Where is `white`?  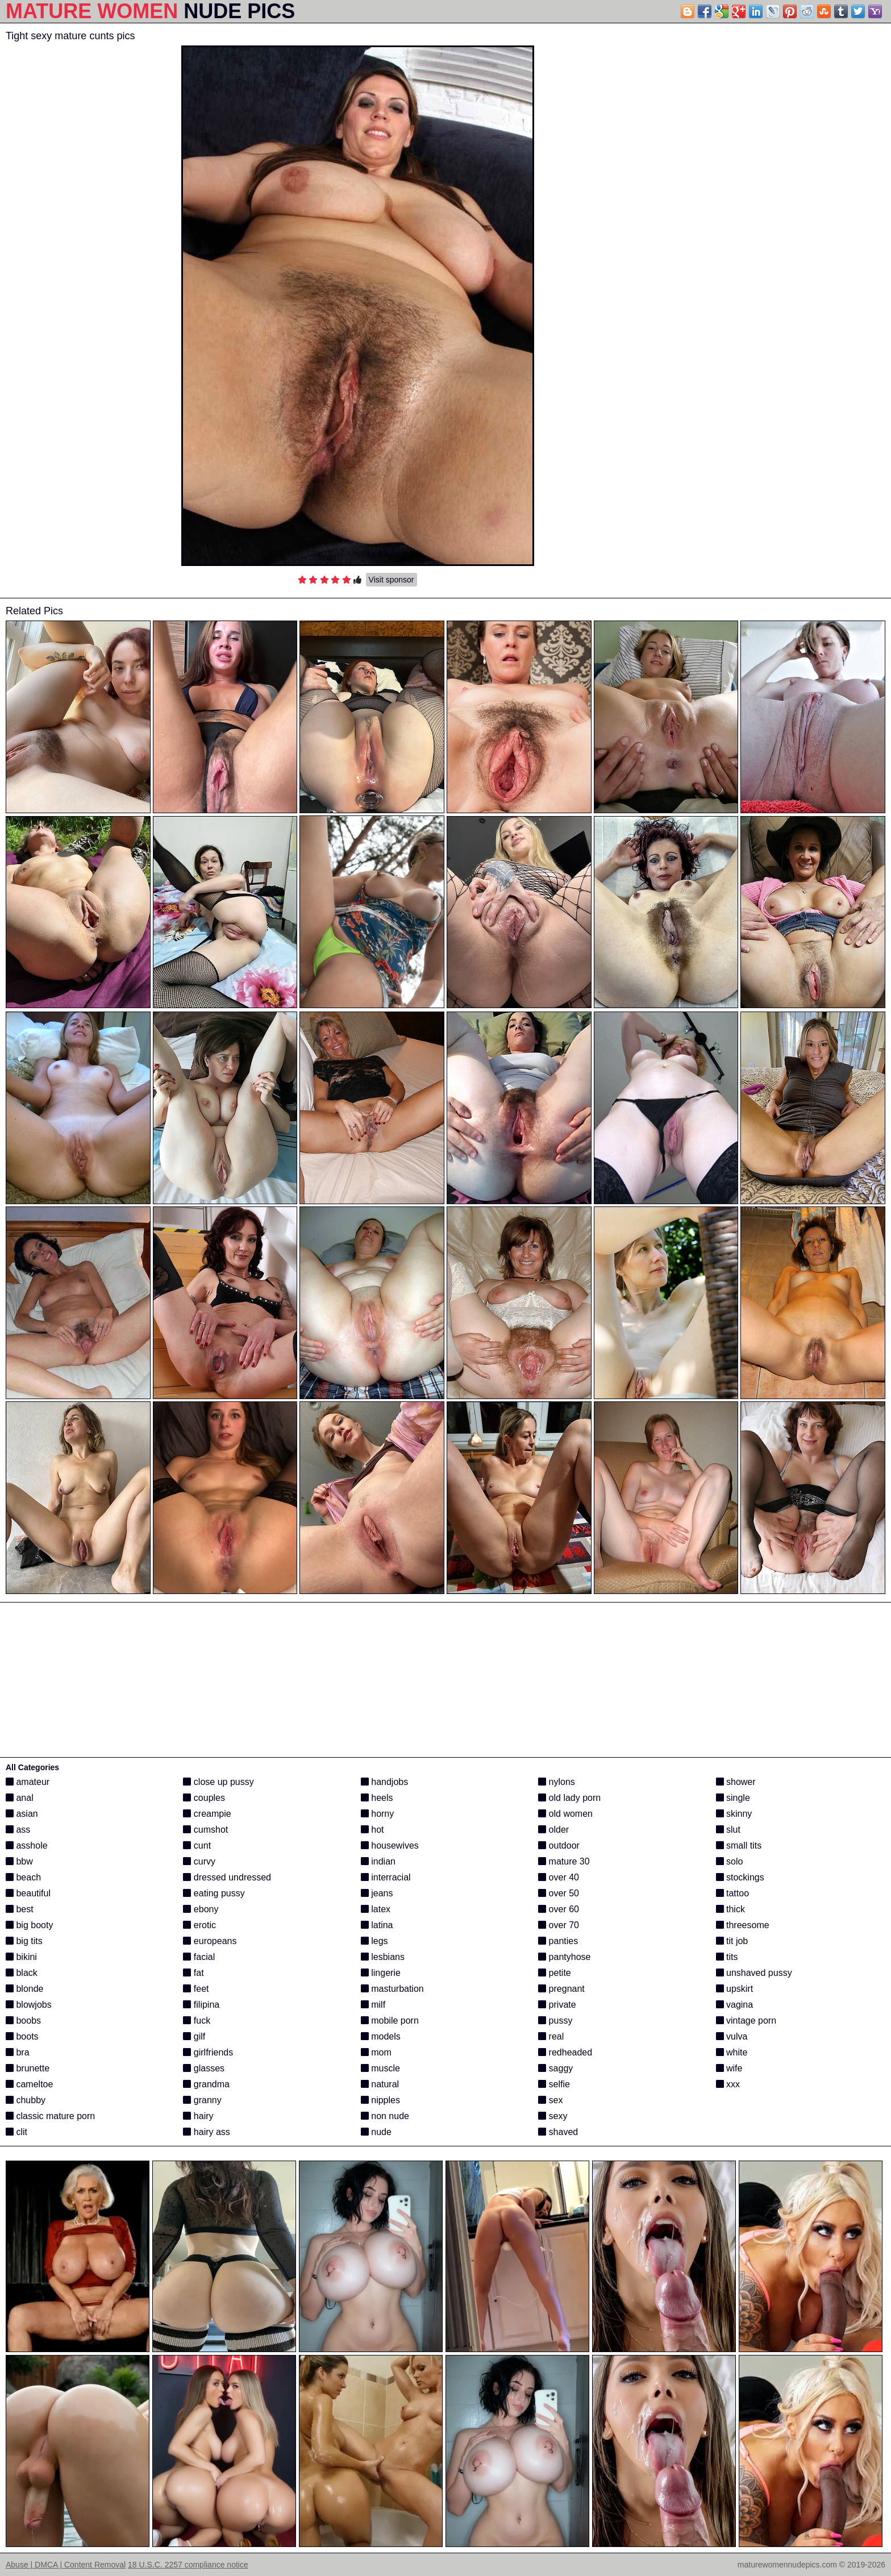 white is located at coordinates (732, 2052).